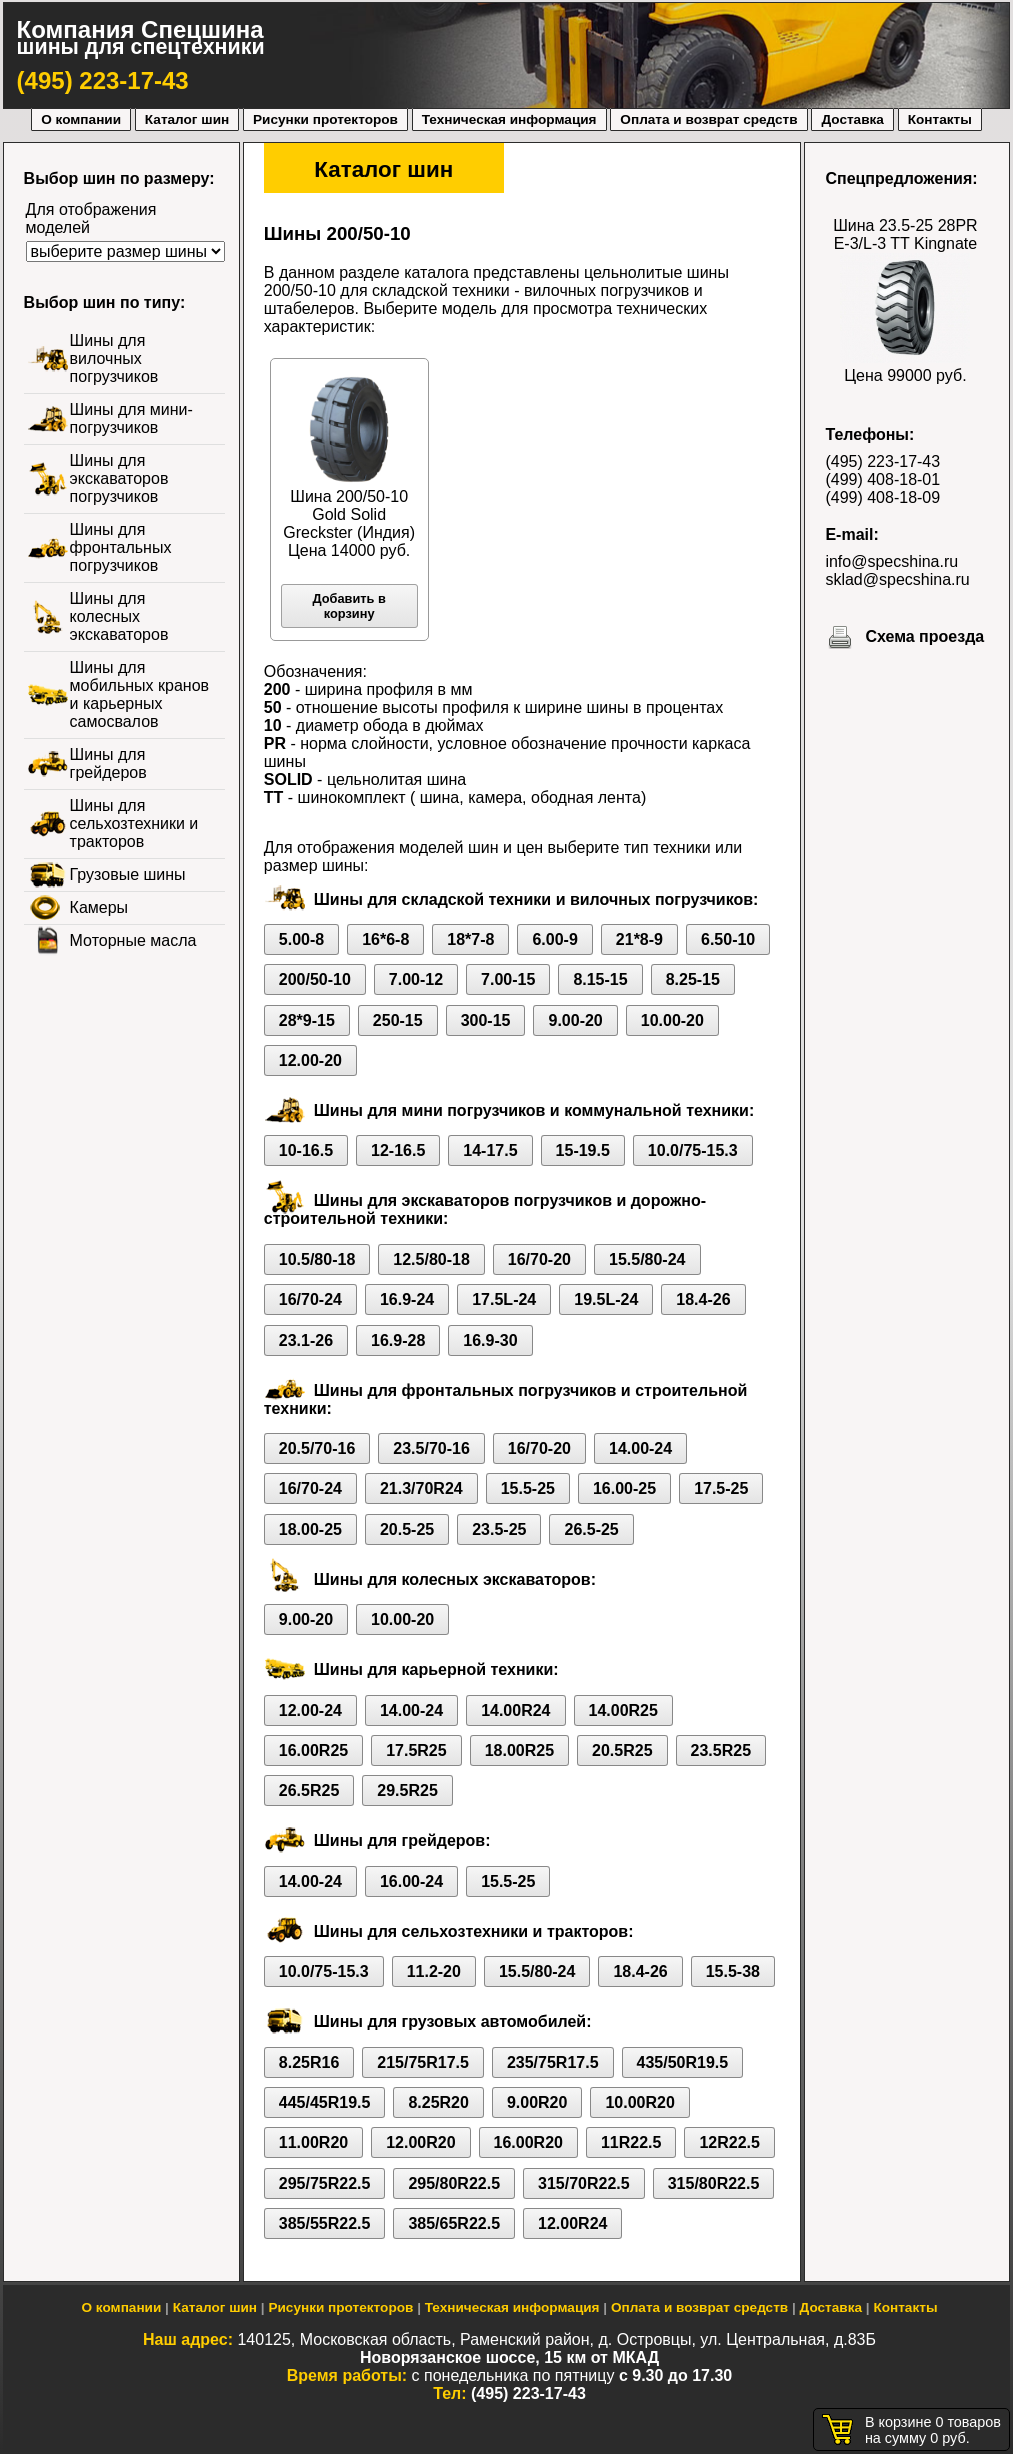  Describe the element at coordinates (509, 119) in the screenshot. I see `Техническая информация` at that location.